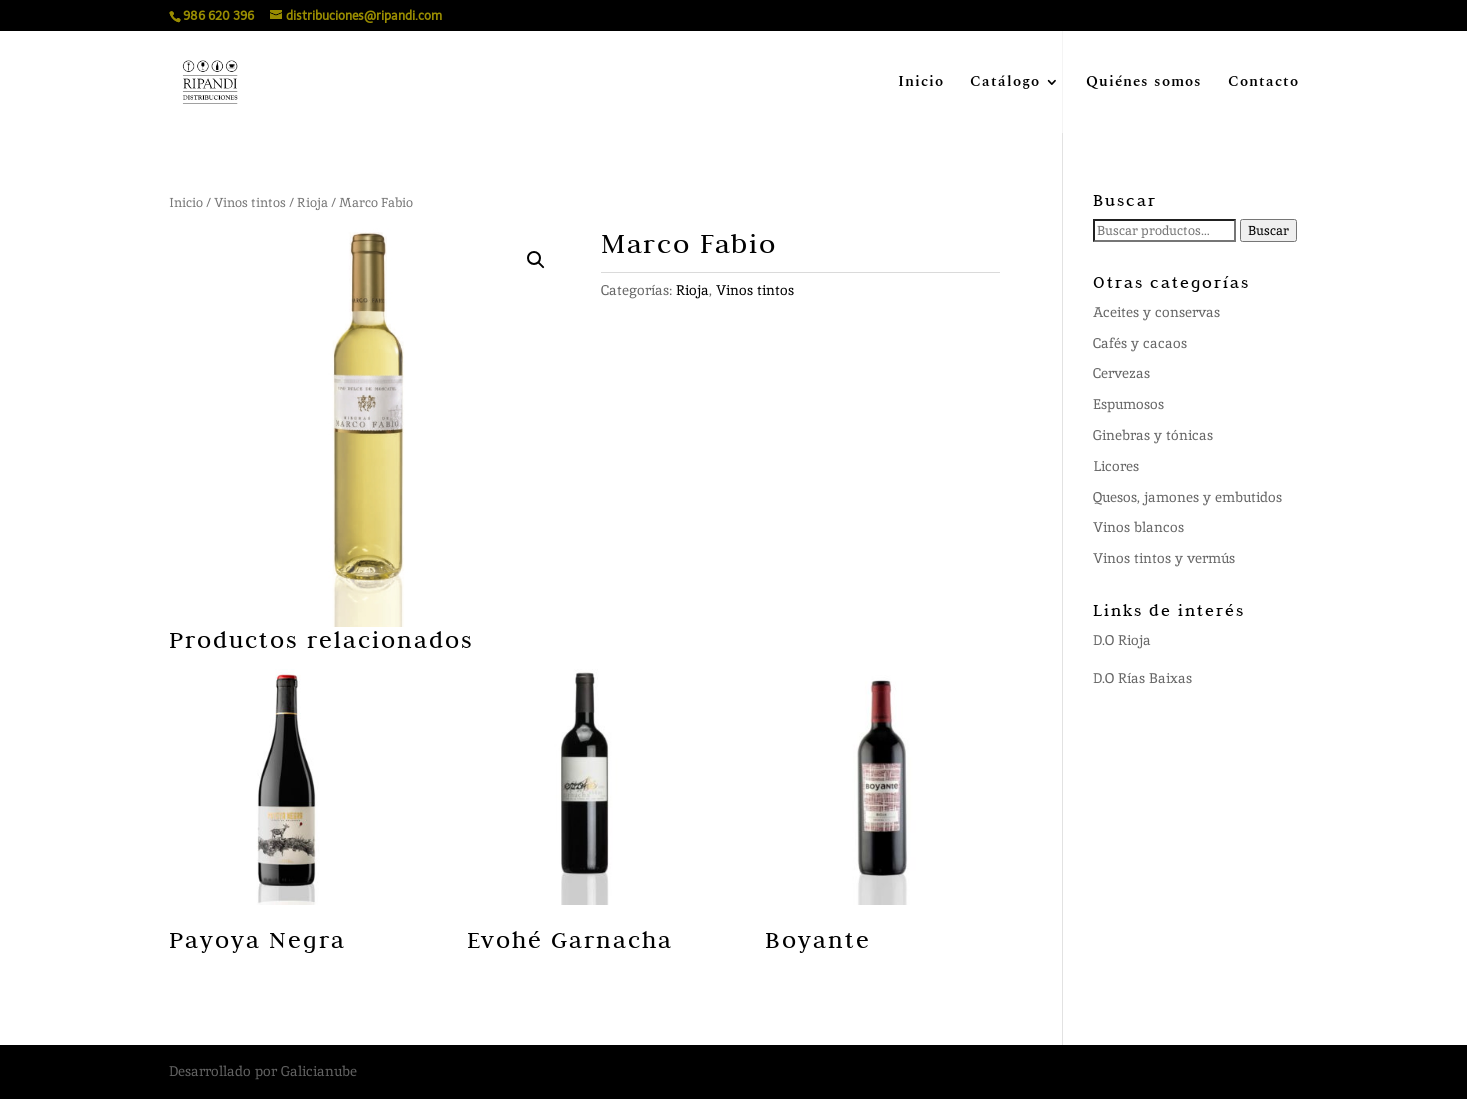 The width and height of the screenshot is (1467, 1099). What do you see at coordinates (312, 202) in the screenshot?
I see `Rioja` at bounding box center [312, 202].